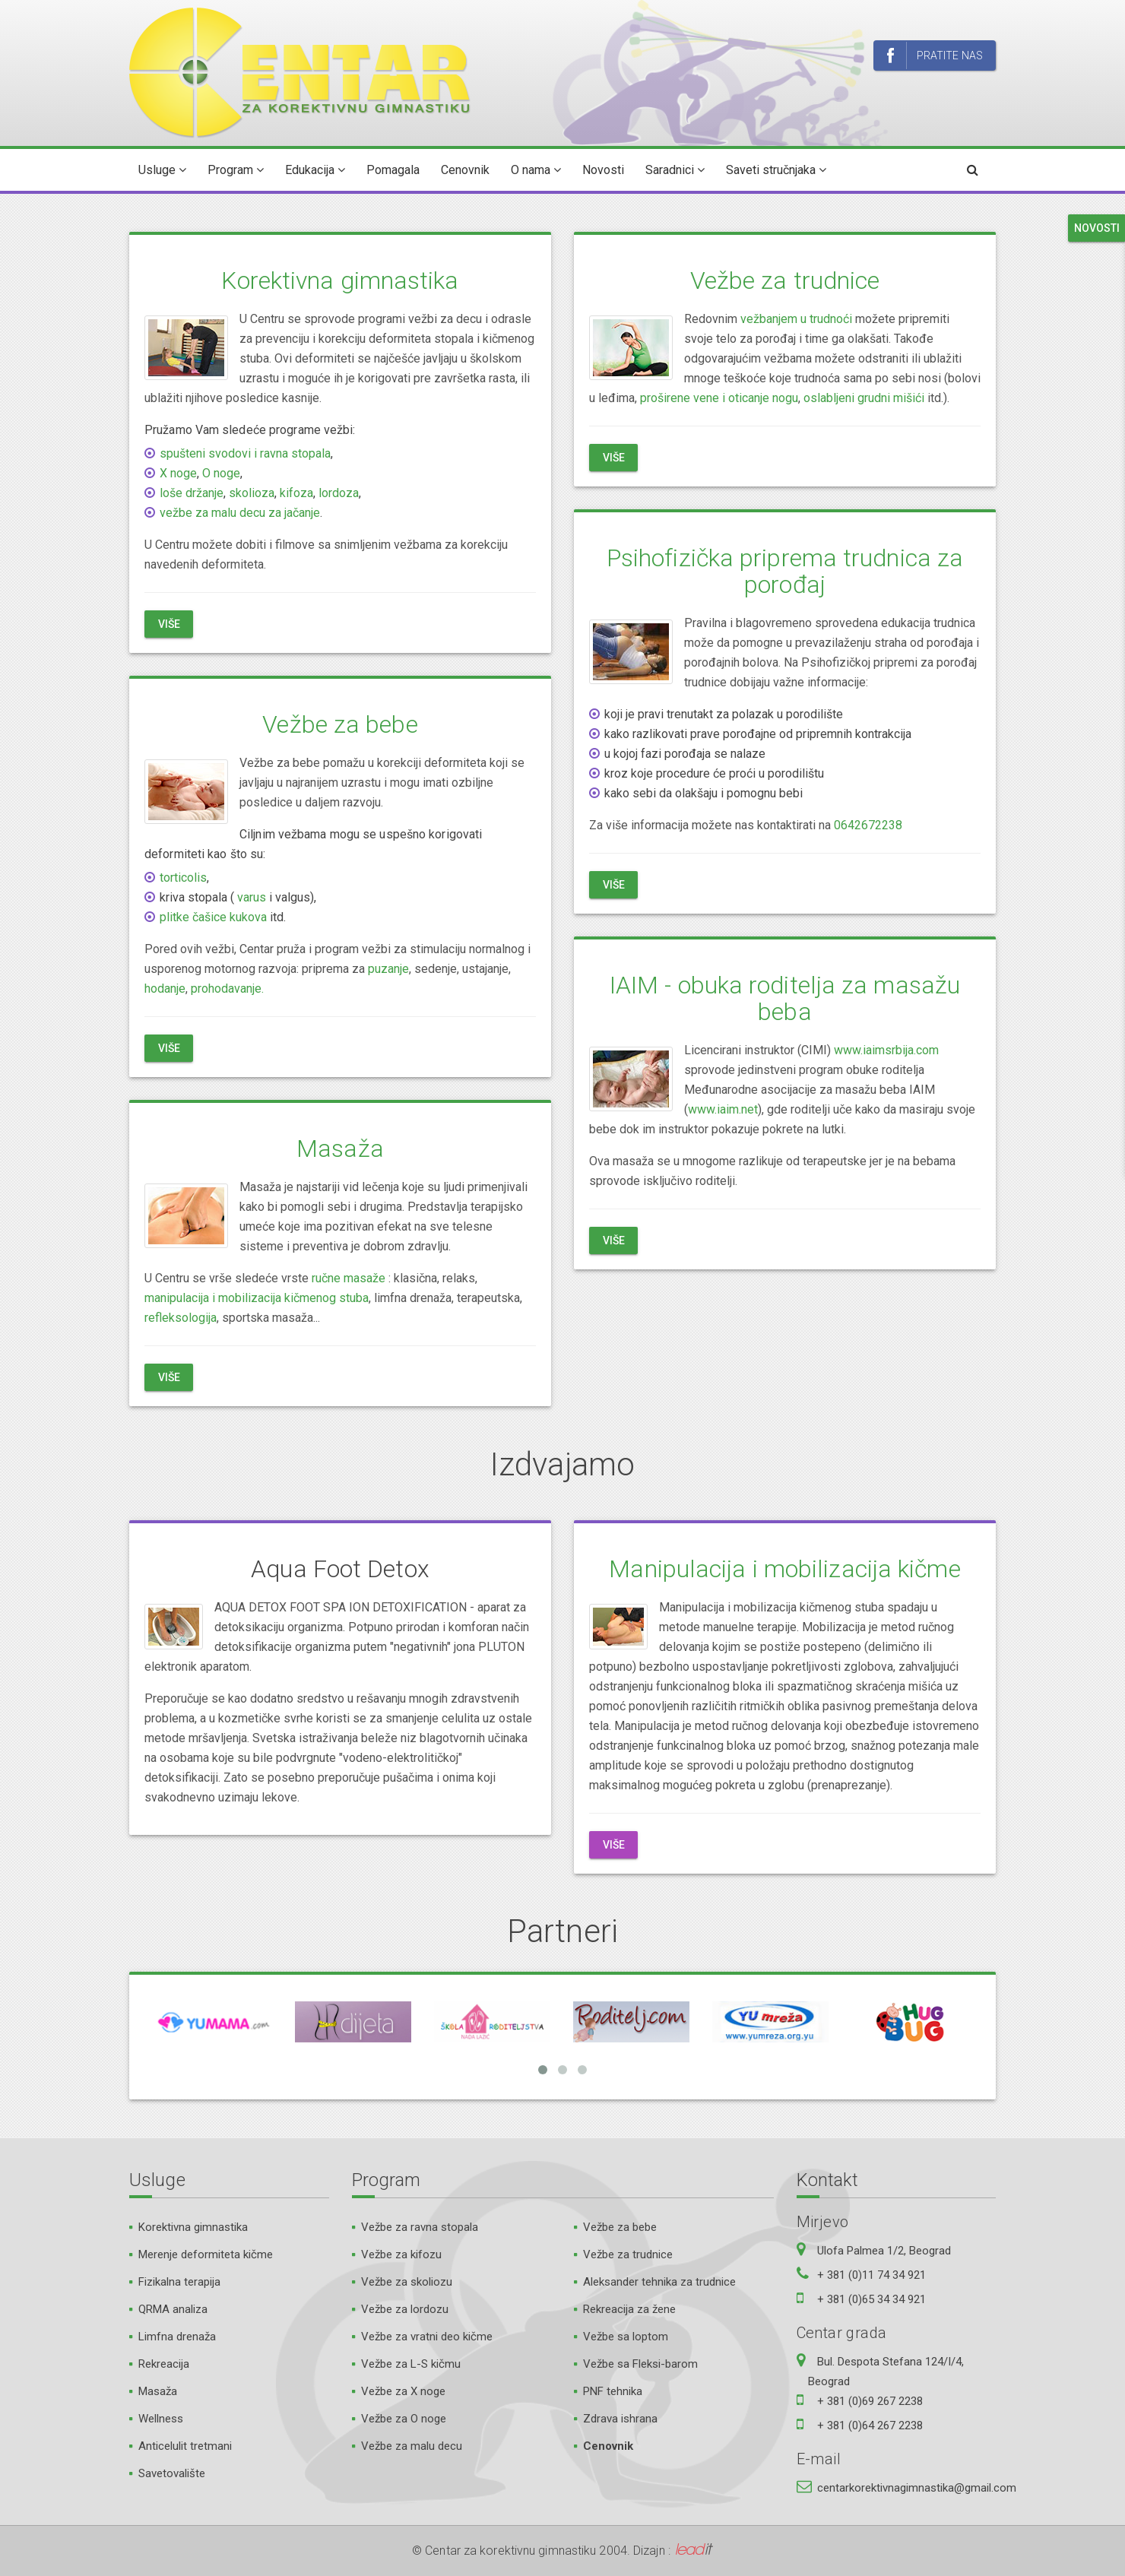 This screenshot has height=2576, width=1125. What do you see at coordinates (240, 512) in the screenshot?
I see `vežbe za malu decu za jačanje` at bounding box center [240, 512].